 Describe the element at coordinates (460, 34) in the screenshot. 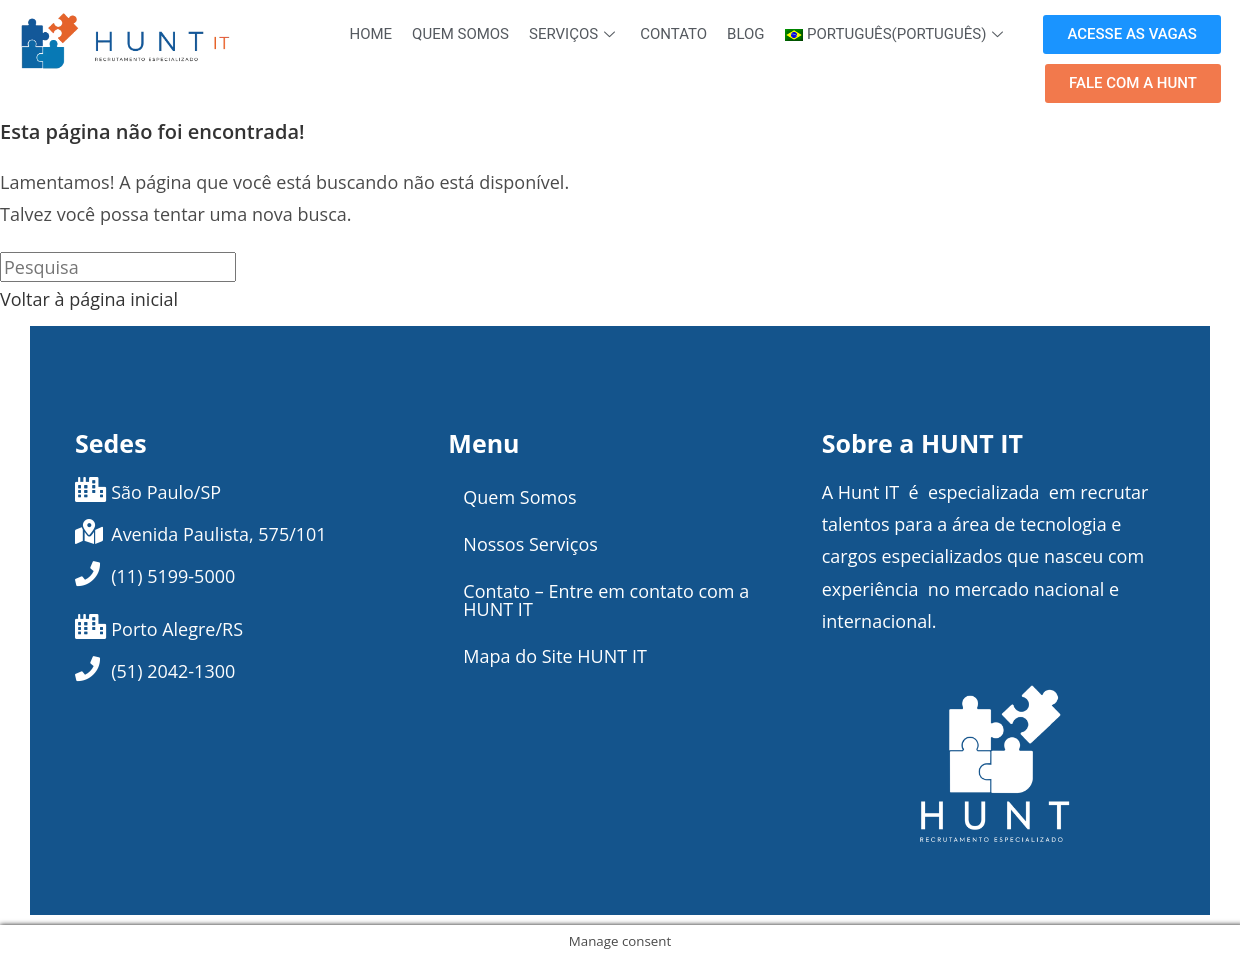

I see `Quem Somos` at that location.